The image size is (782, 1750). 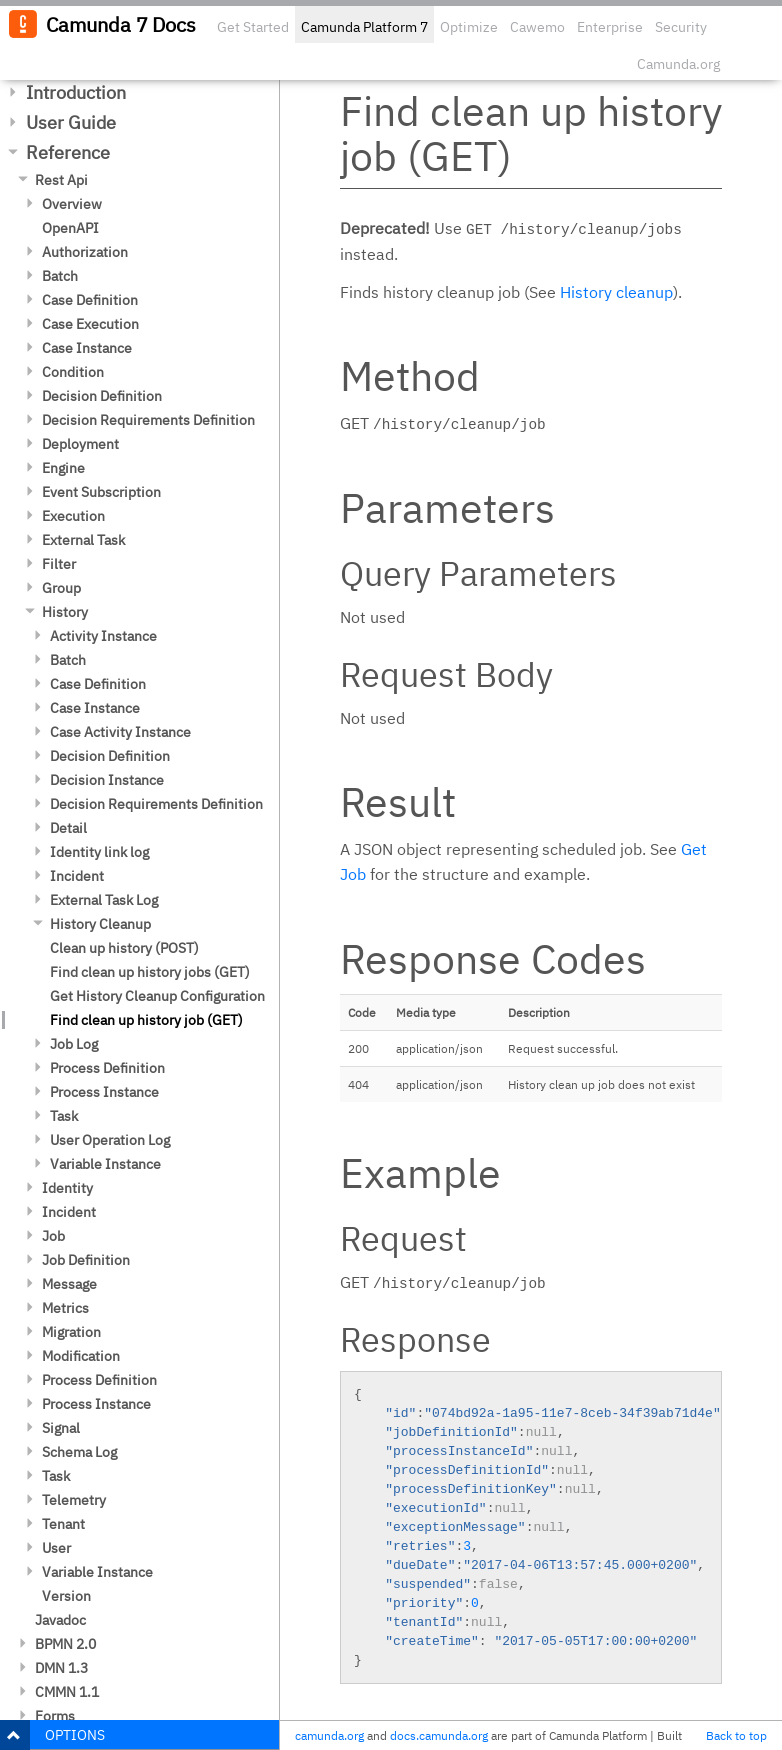 I want to click on Group, so click(x=61, y=588).